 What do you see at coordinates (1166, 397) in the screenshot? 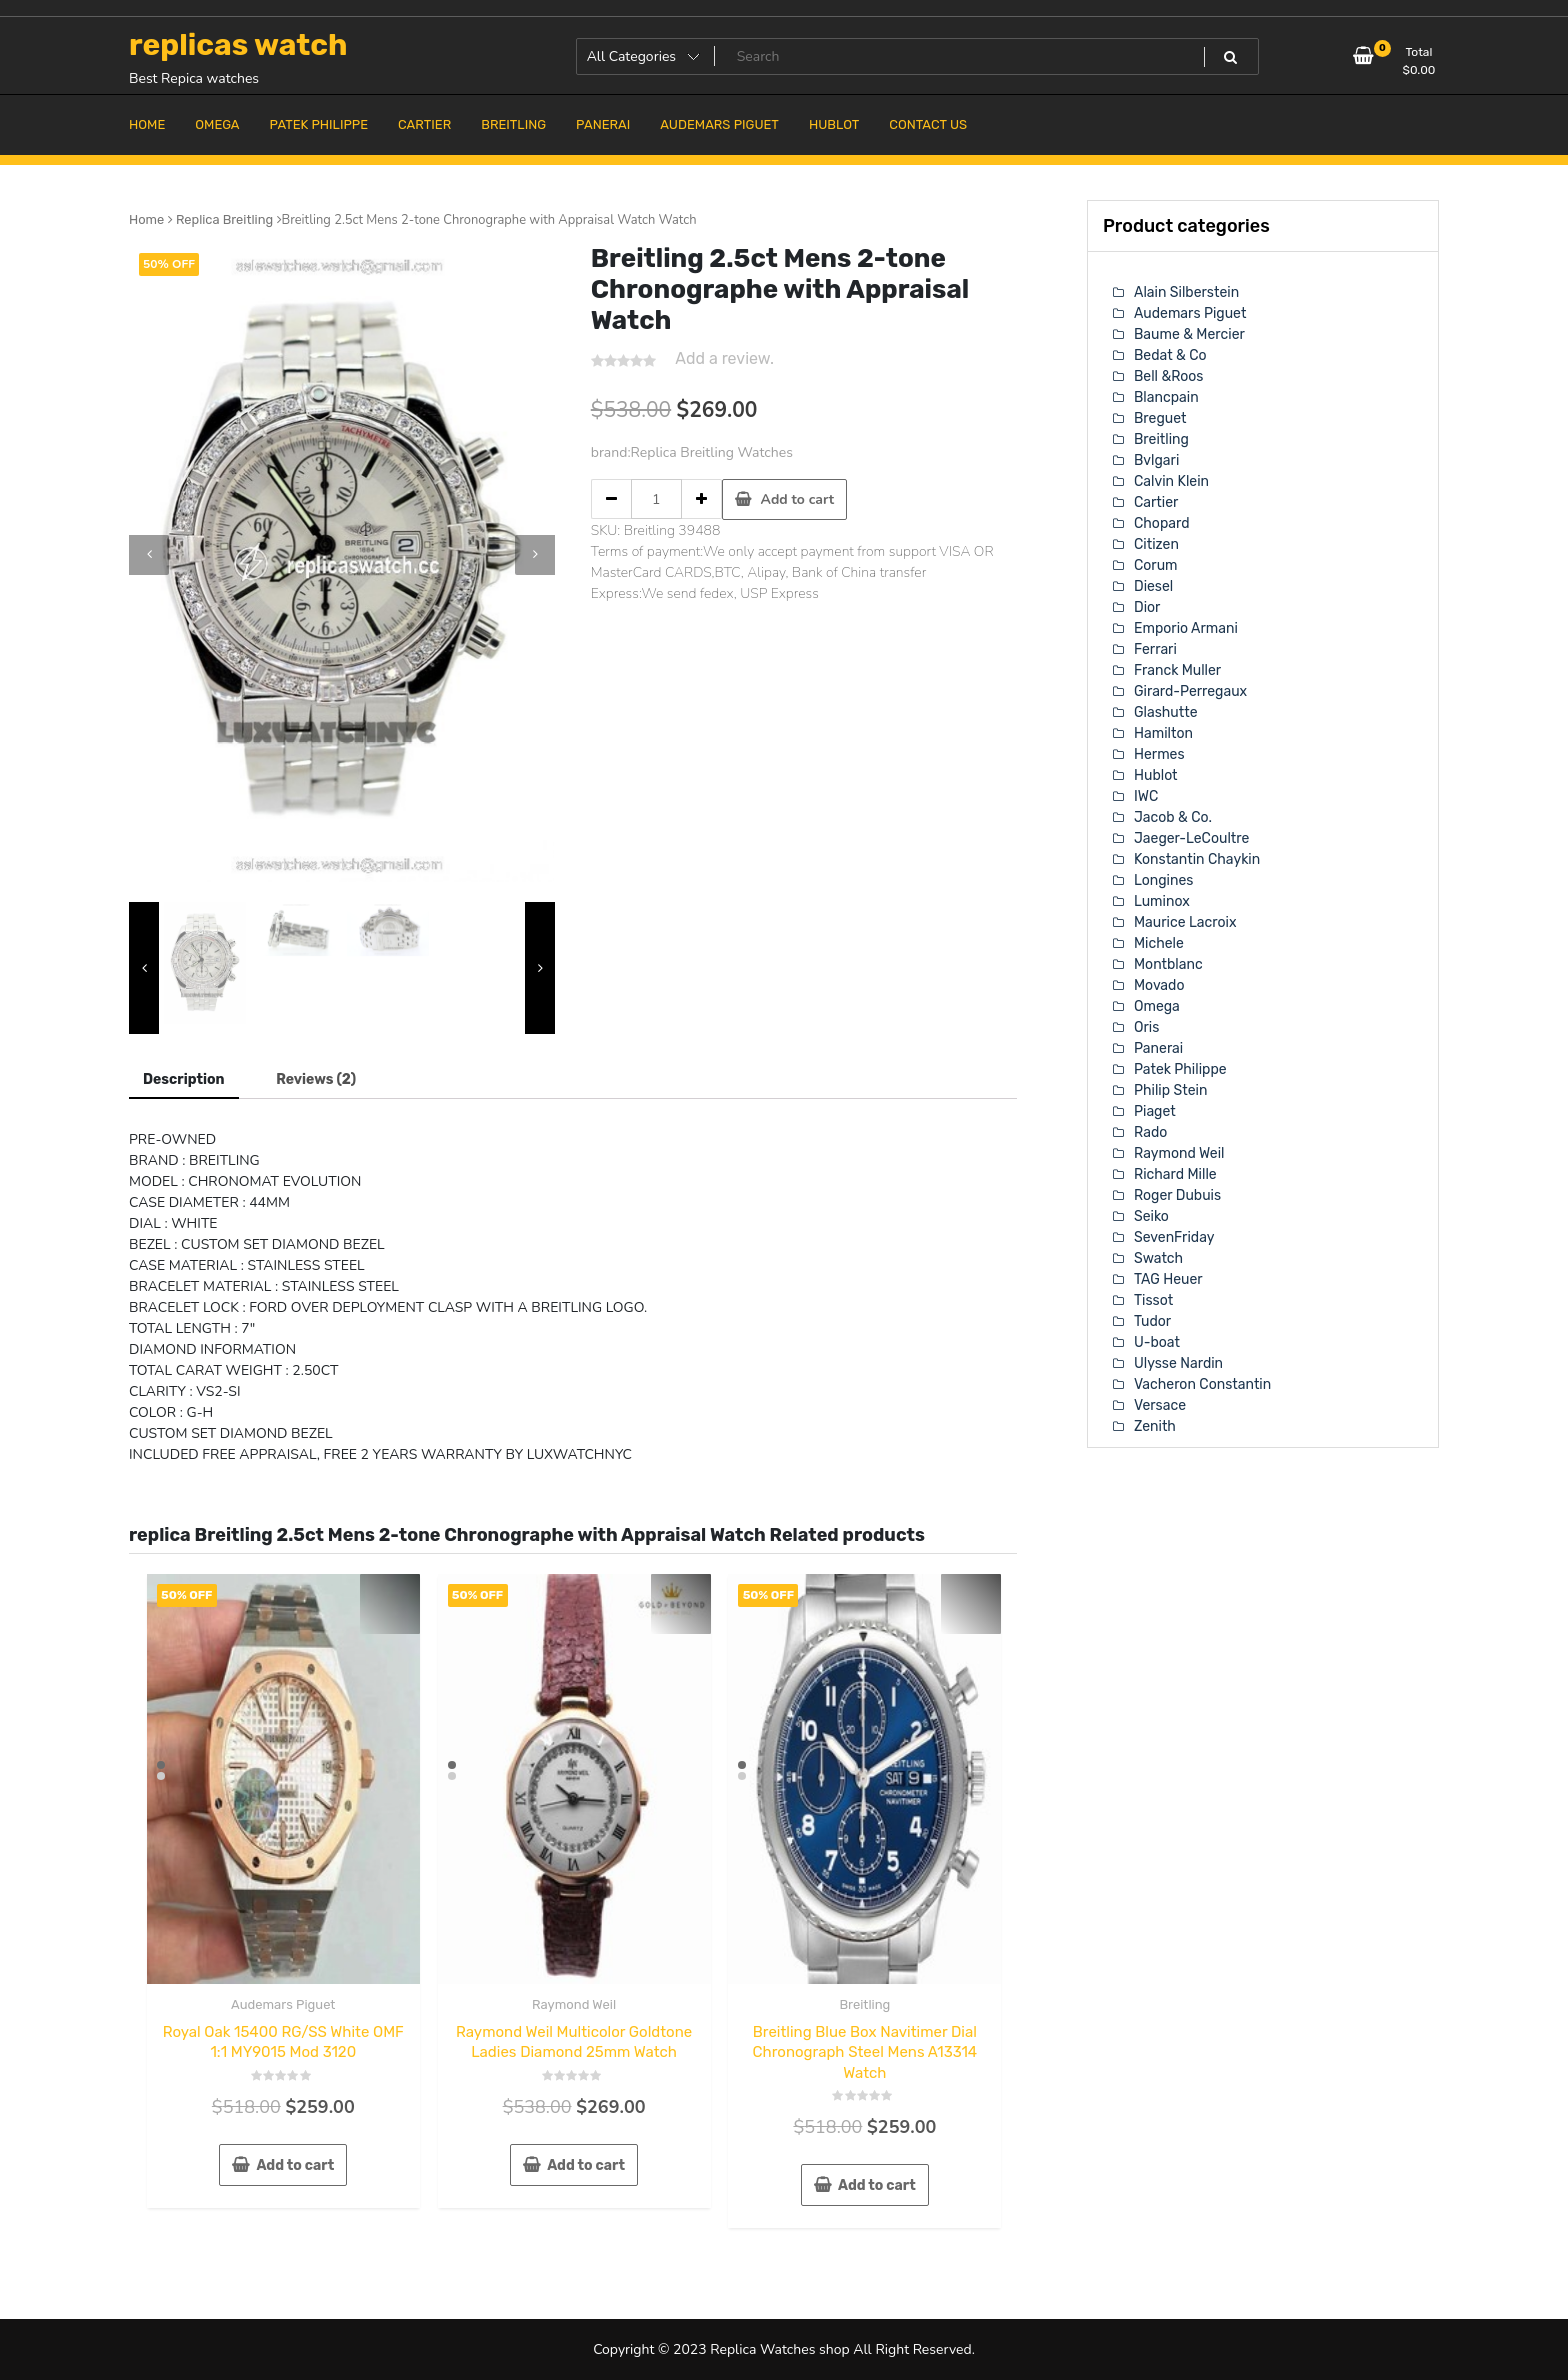
I see `Blancpain` at bounding box center [1166, 397].